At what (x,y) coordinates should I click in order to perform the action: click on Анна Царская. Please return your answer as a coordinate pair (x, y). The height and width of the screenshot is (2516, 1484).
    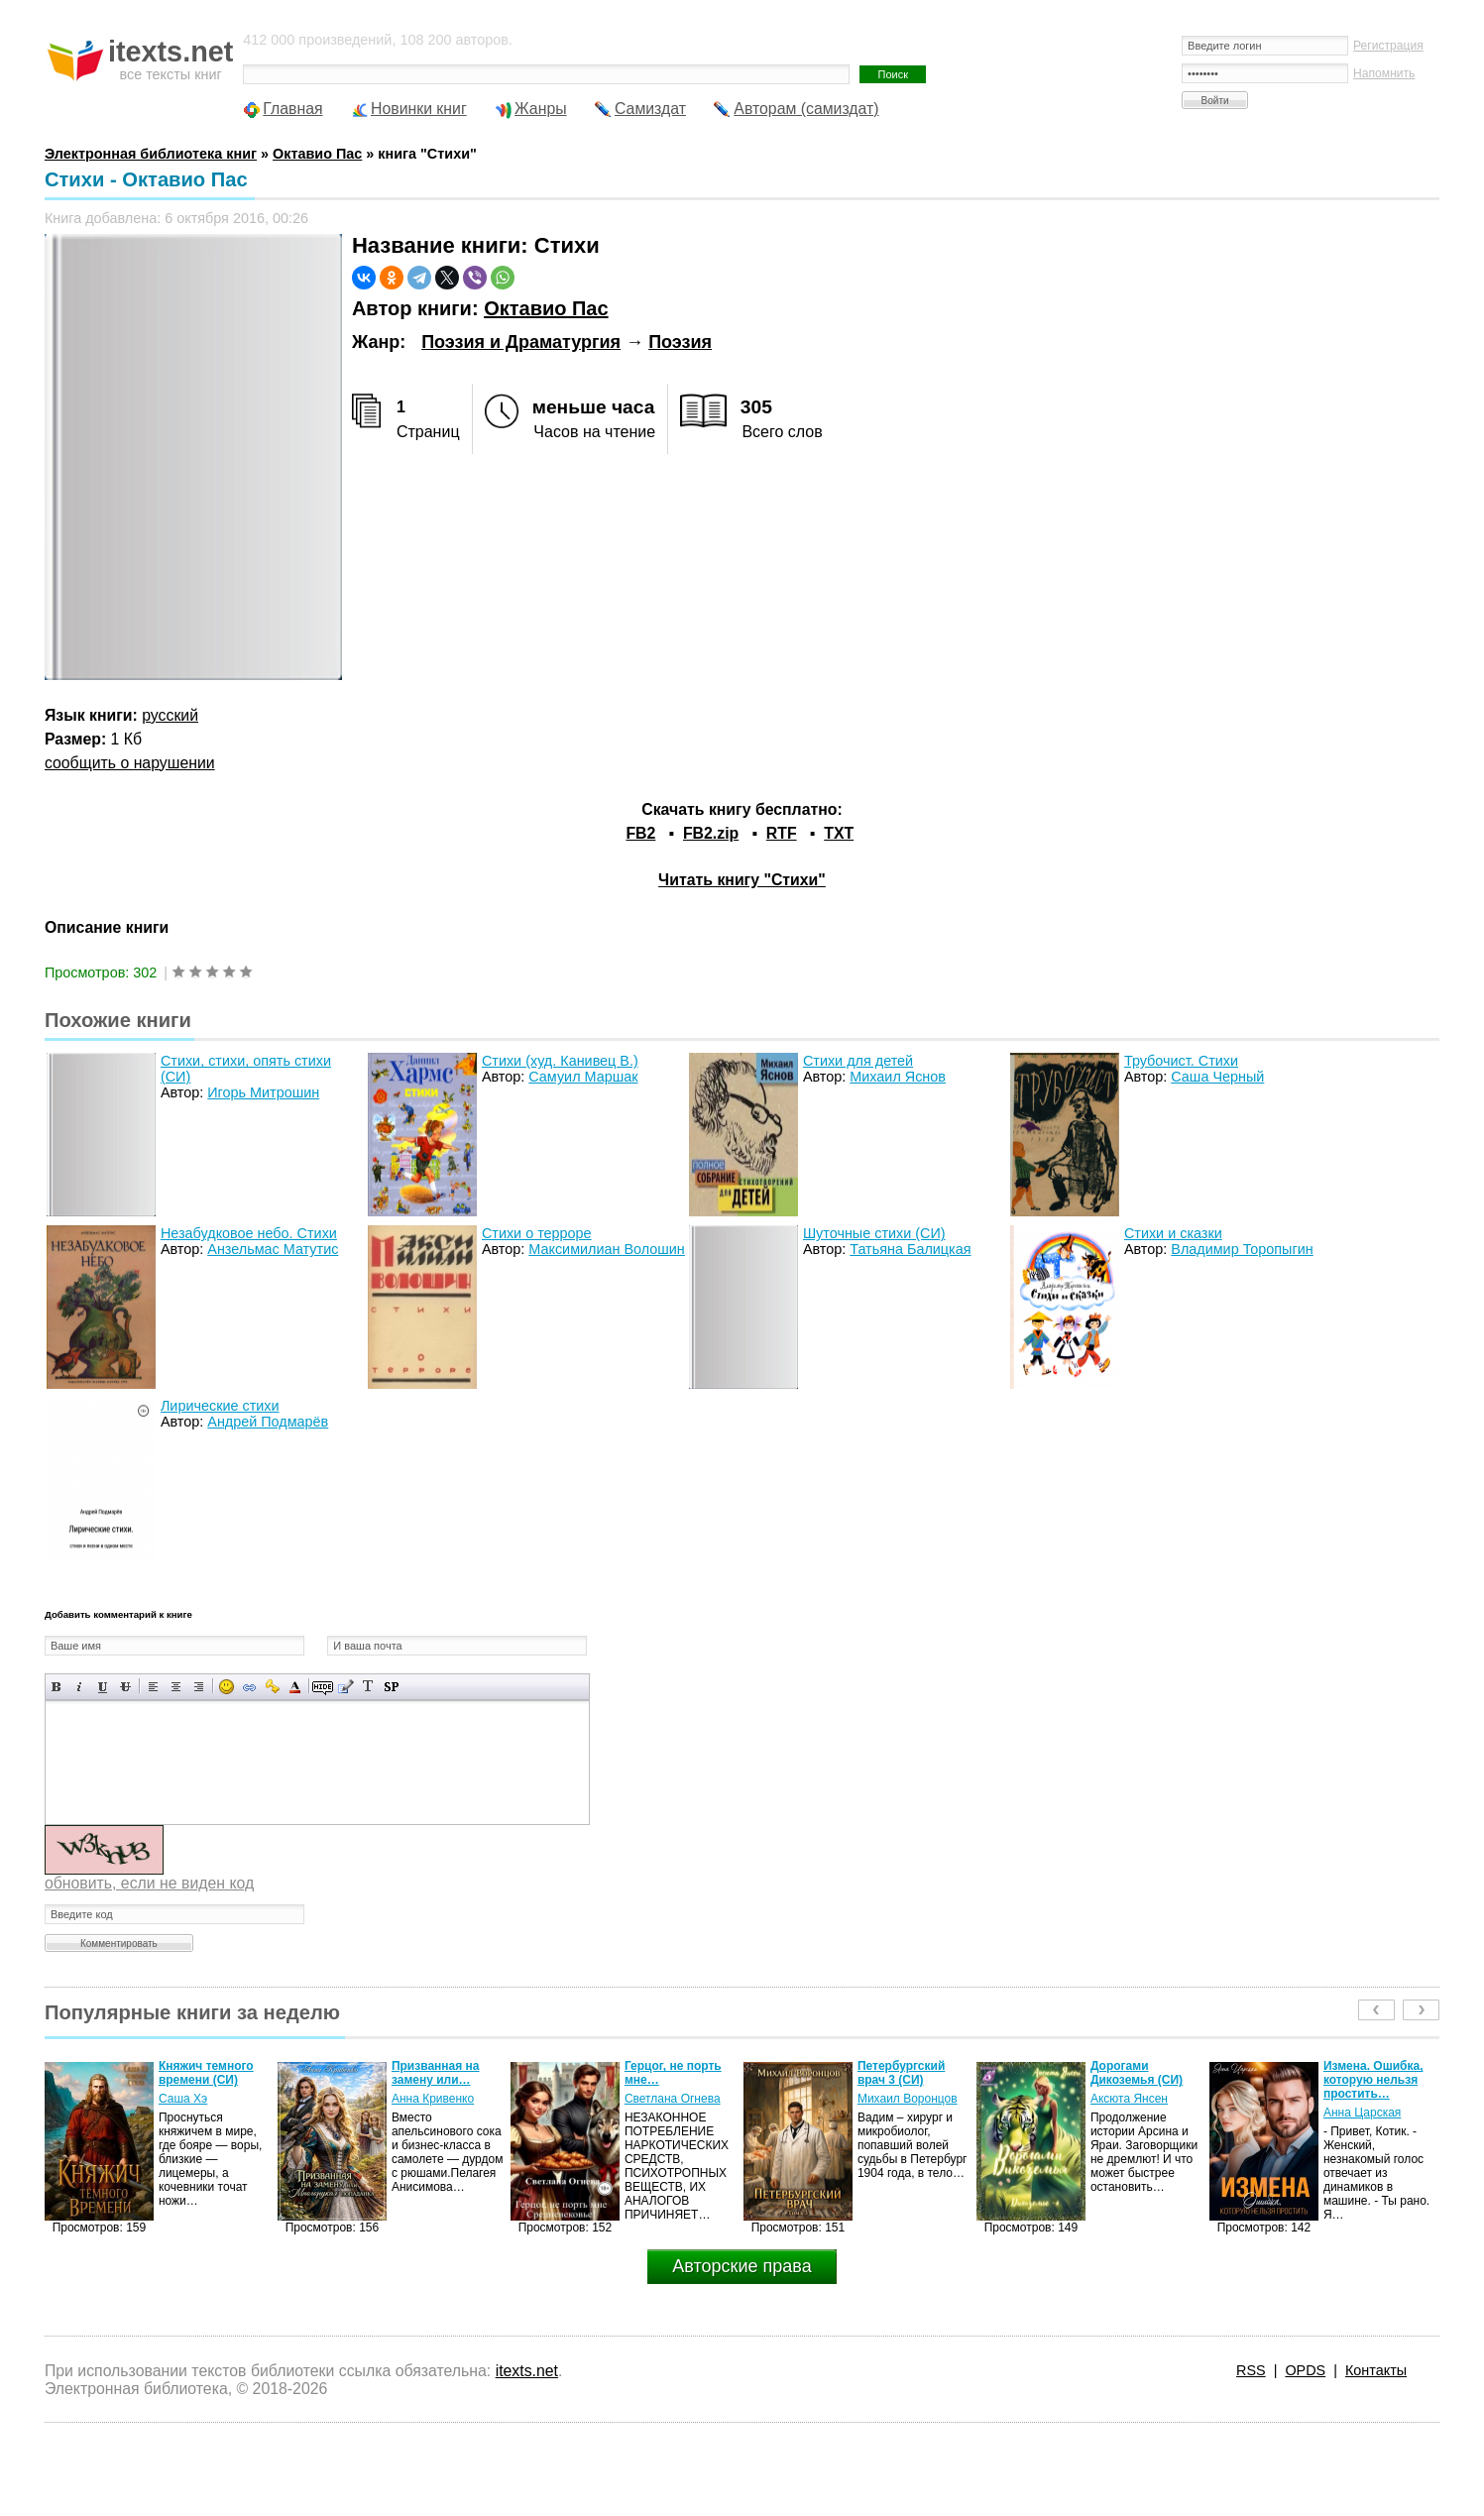
    Looking at the image, I should click on (1362, 2112).